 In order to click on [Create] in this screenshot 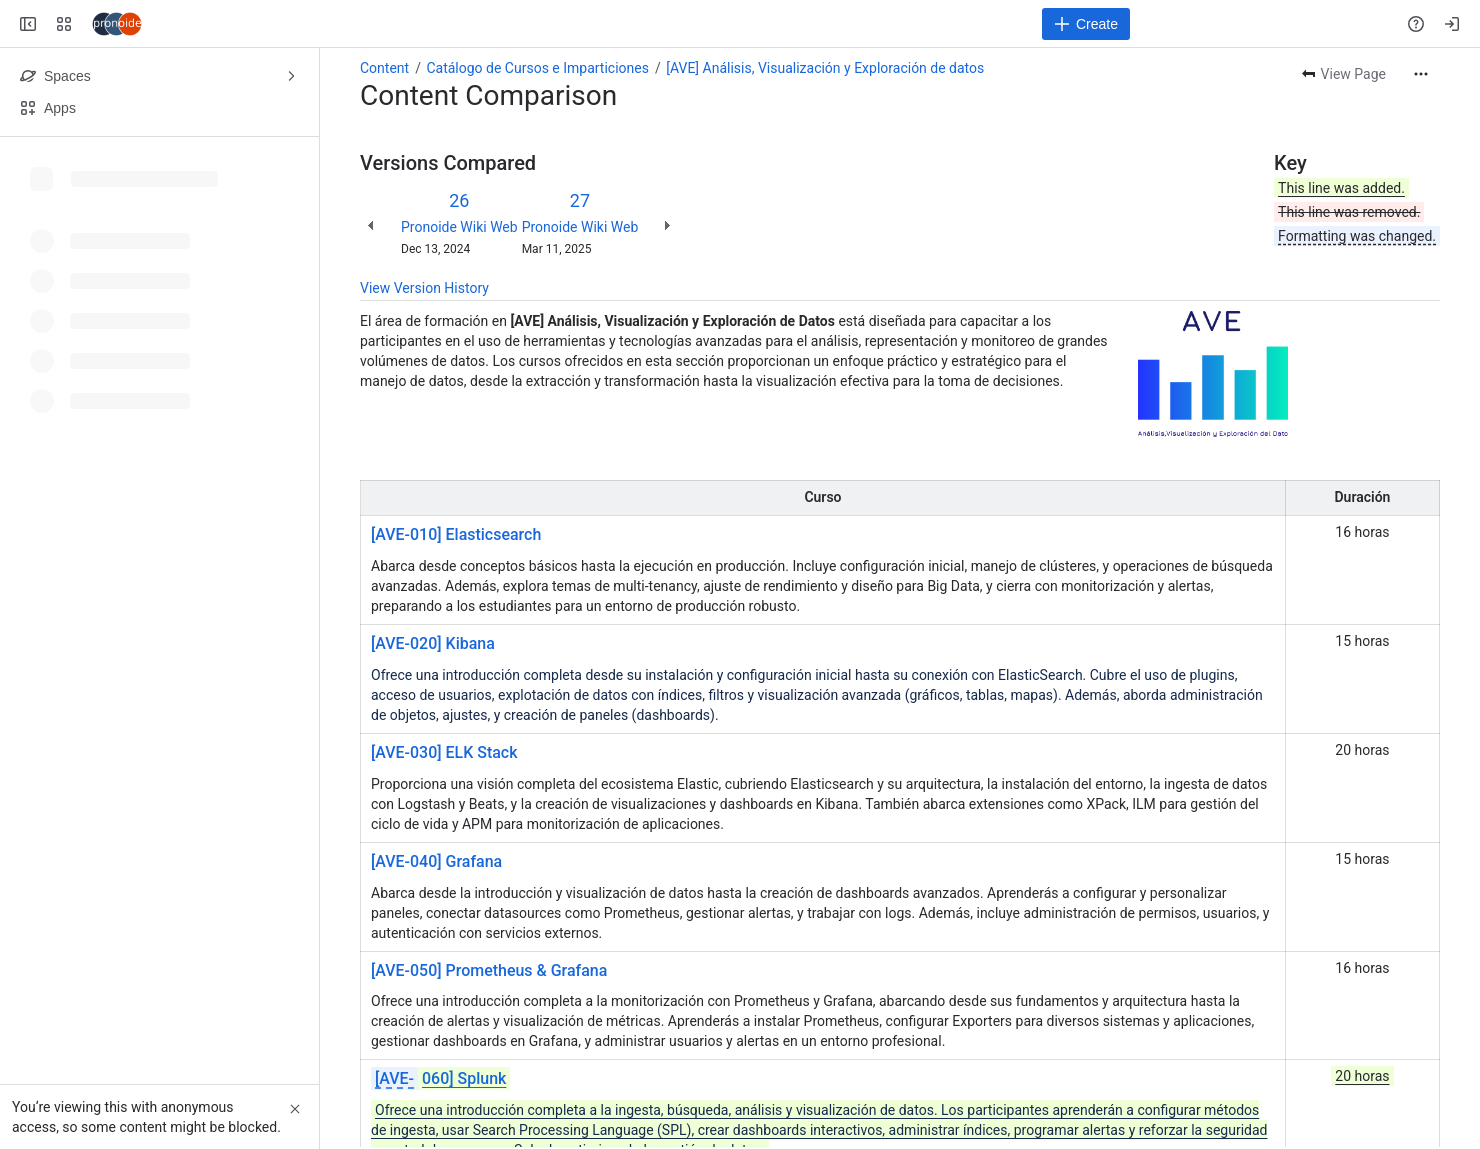, I will do `click(1086, 24)`.